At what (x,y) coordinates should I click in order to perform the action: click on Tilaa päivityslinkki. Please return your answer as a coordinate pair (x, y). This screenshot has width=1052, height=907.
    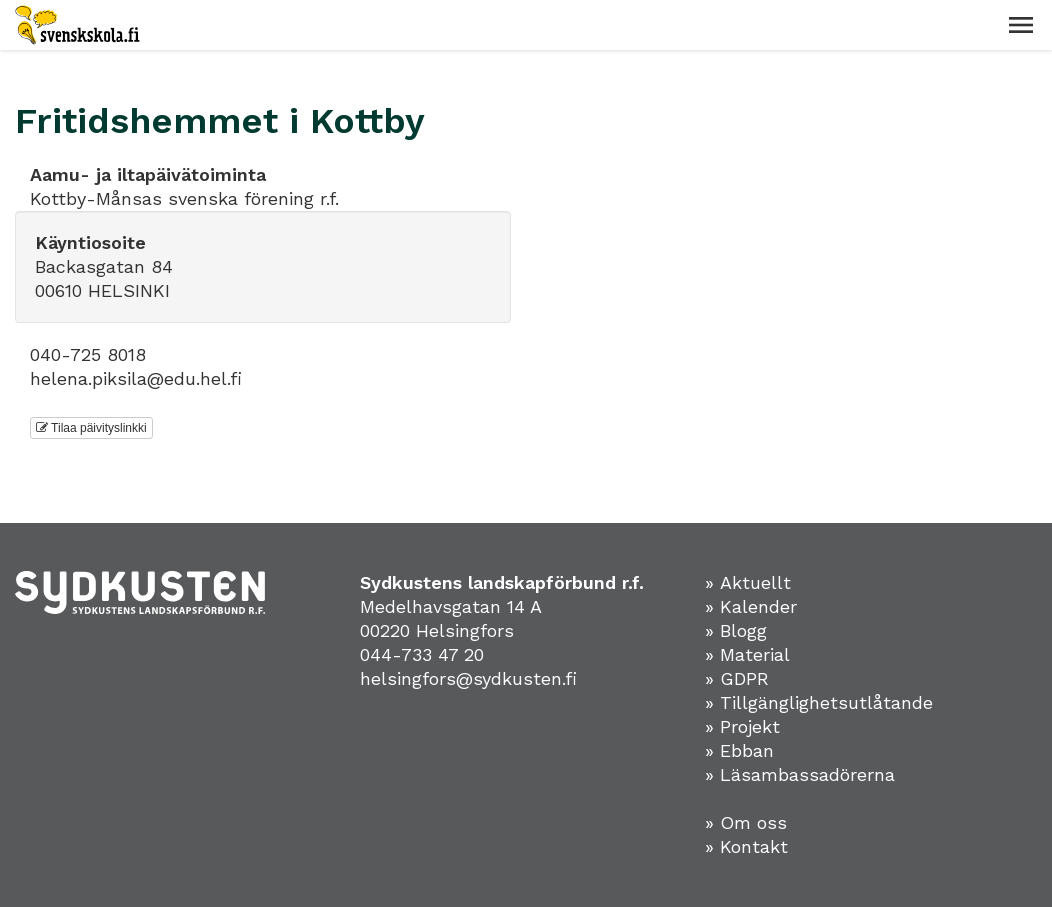
    Looking at the image, I should click on (91, 428).